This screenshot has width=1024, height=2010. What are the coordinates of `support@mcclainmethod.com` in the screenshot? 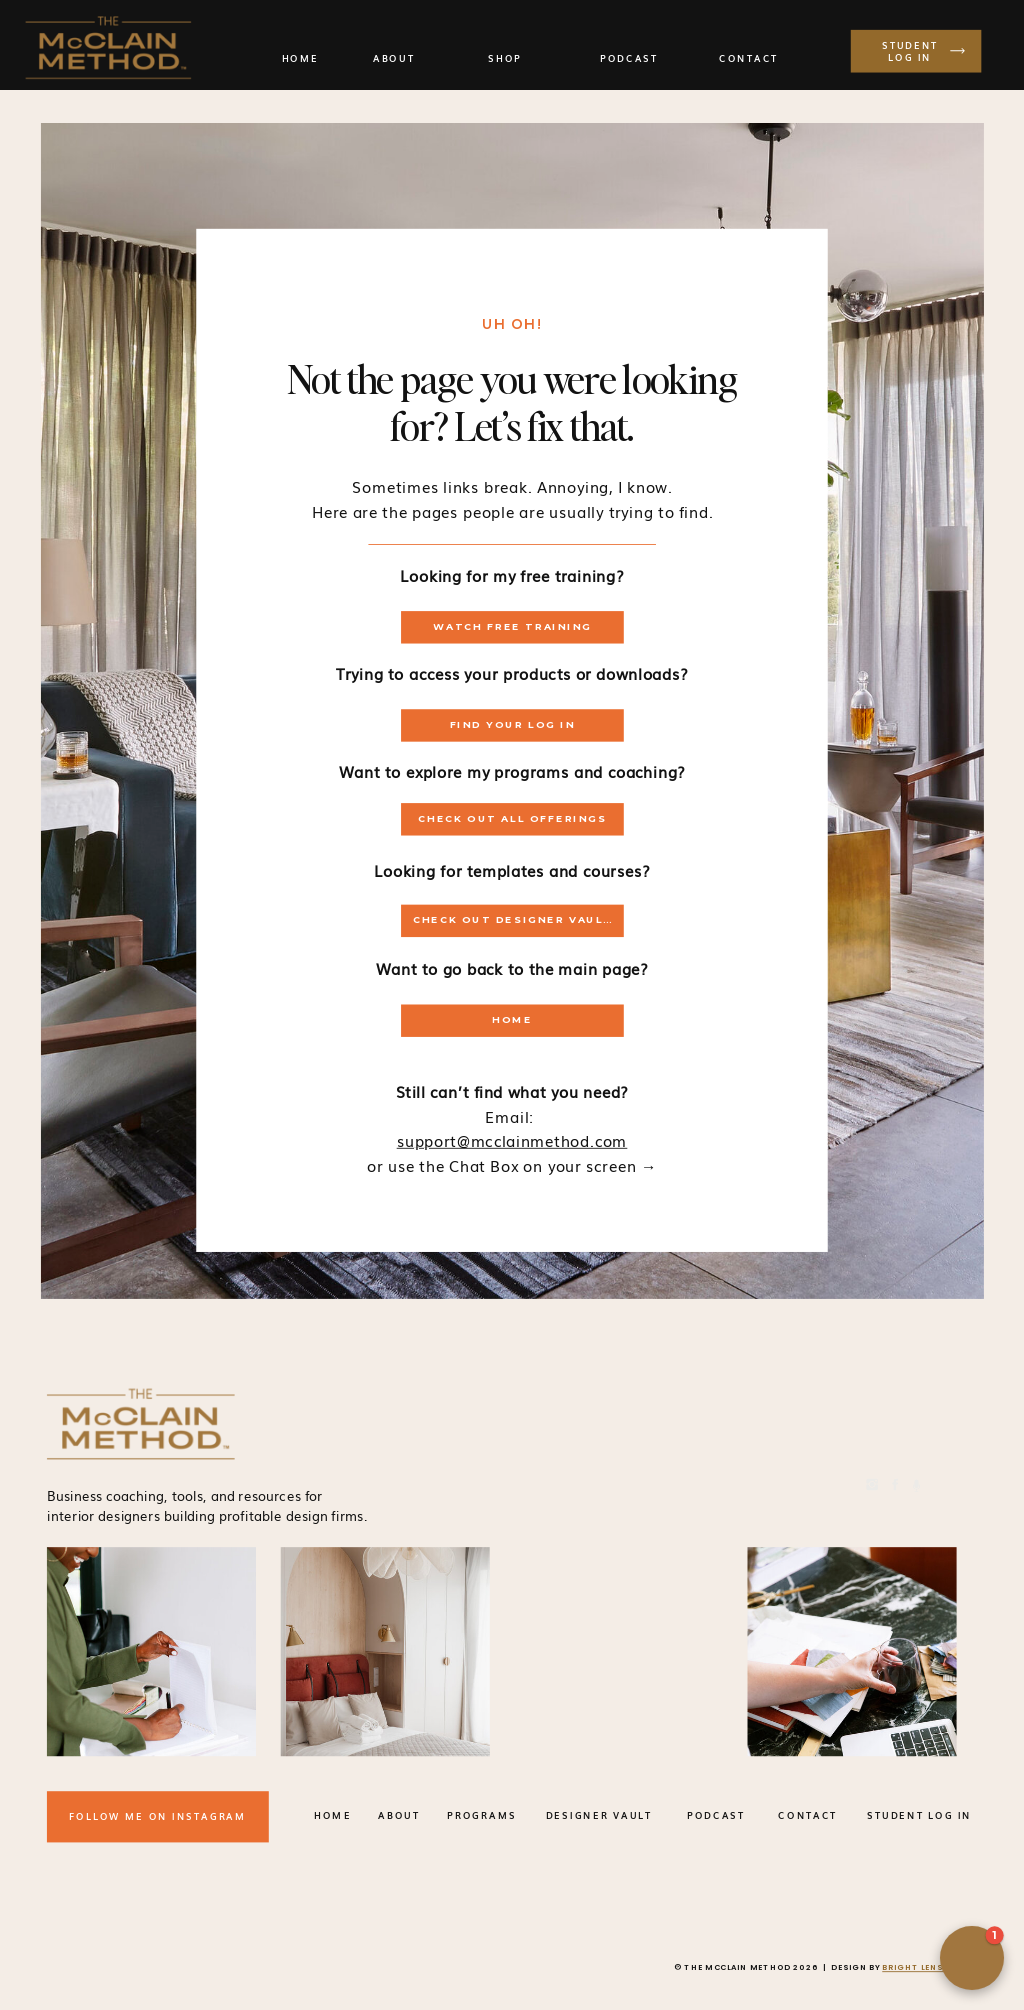 It's located at (512, 1140).